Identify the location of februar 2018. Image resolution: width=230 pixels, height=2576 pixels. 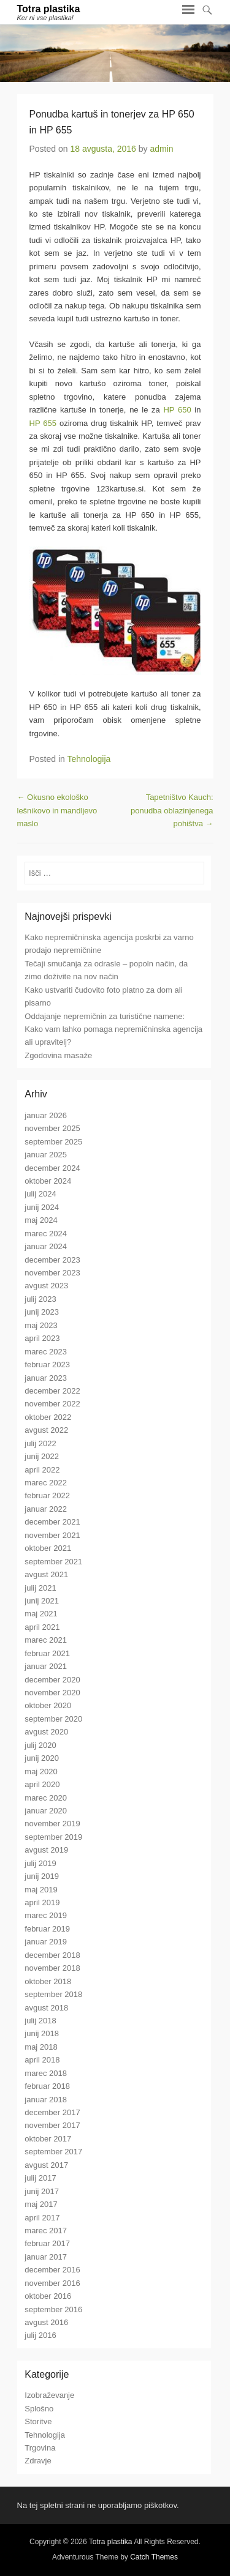
(47, 2086).